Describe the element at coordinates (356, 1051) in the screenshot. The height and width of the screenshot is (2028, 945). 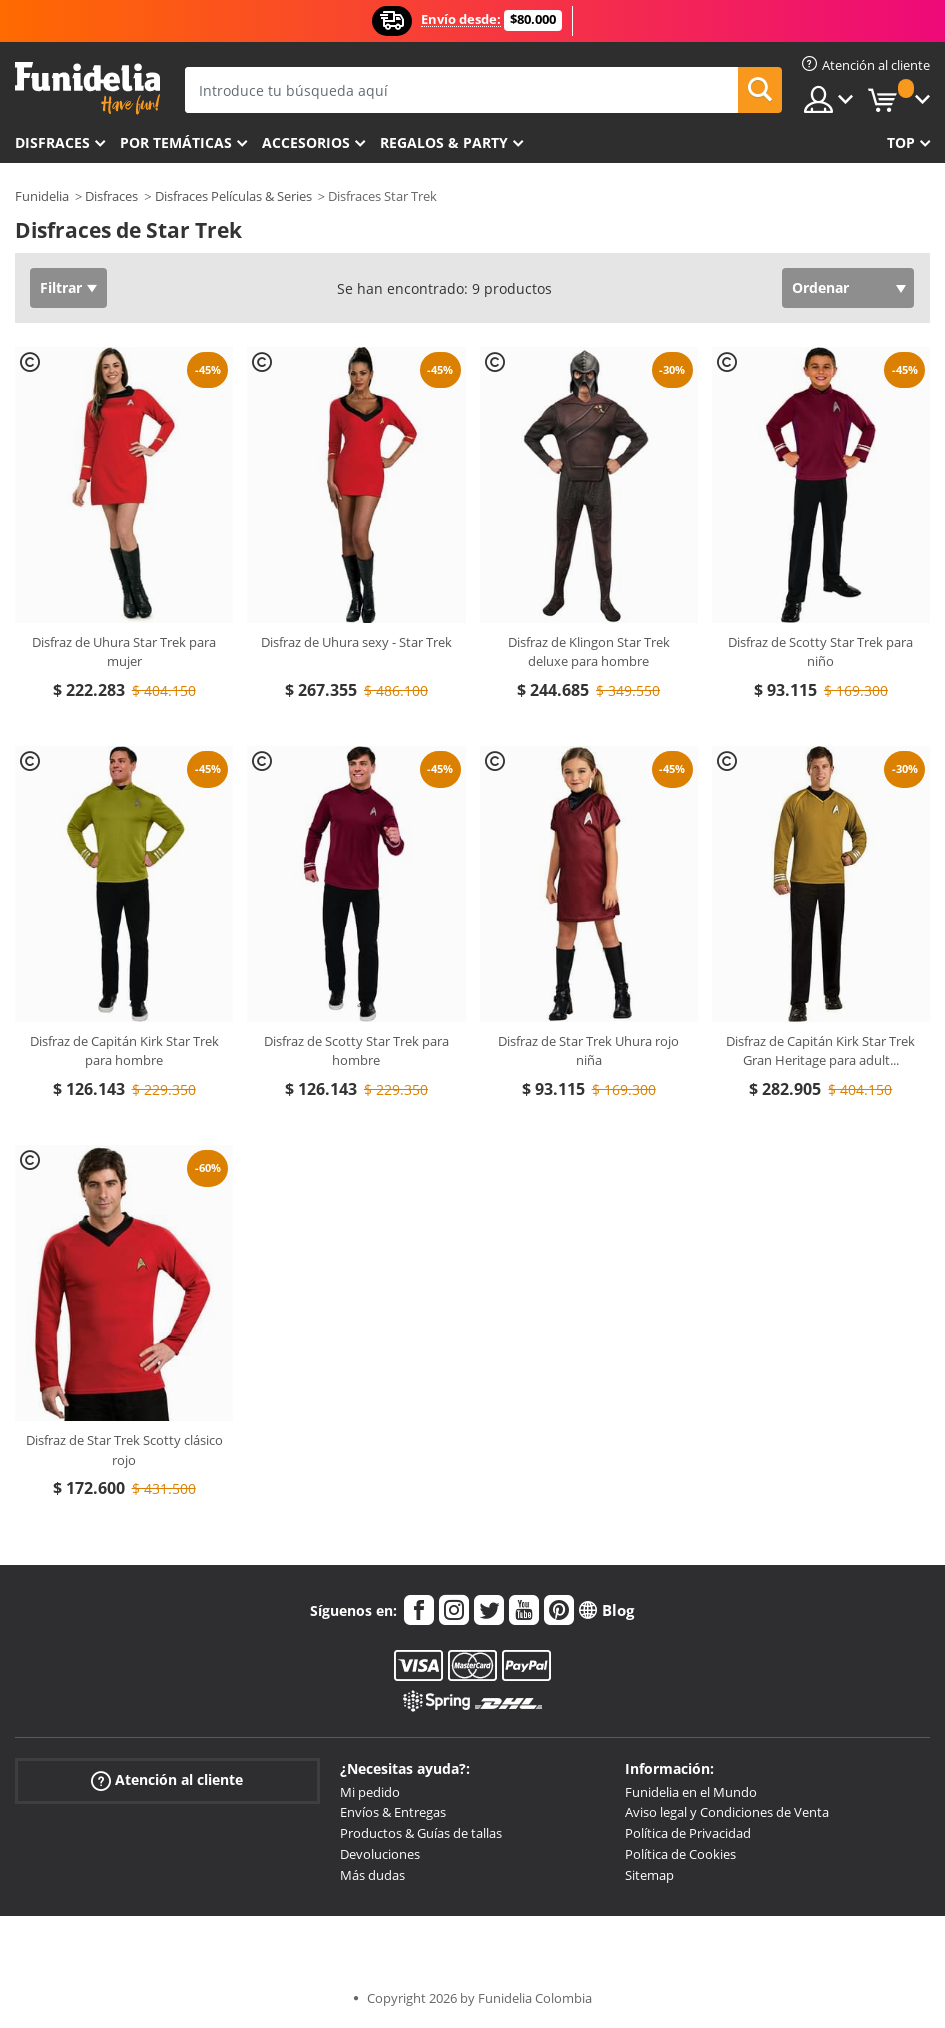
I see `Disfraz de Scotty Star Trek para hombre` at that location.